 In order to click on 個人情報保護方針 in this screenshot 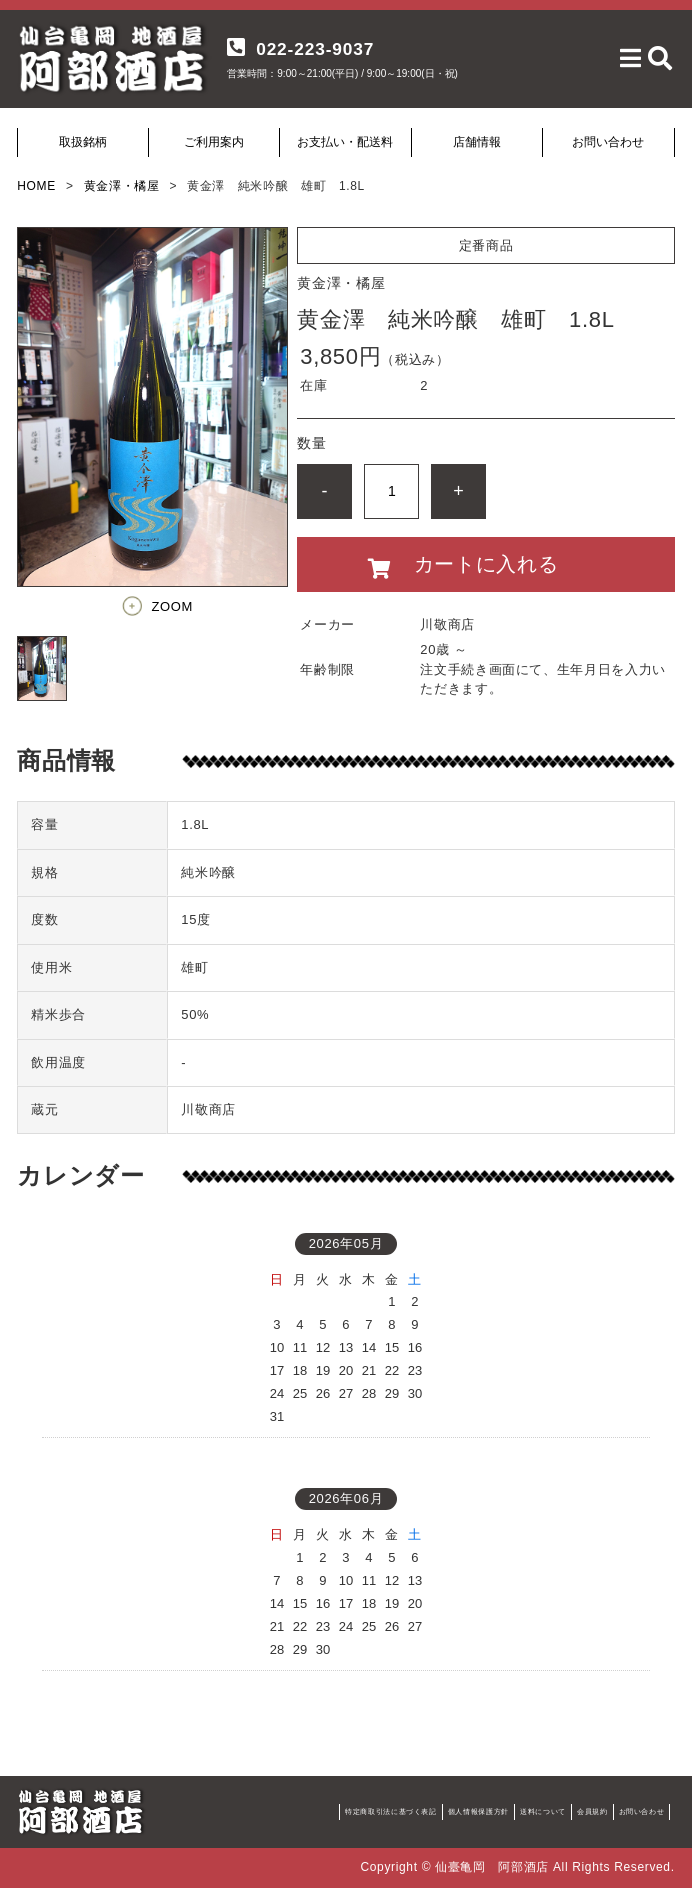, I will do `click(478, 1811)`.